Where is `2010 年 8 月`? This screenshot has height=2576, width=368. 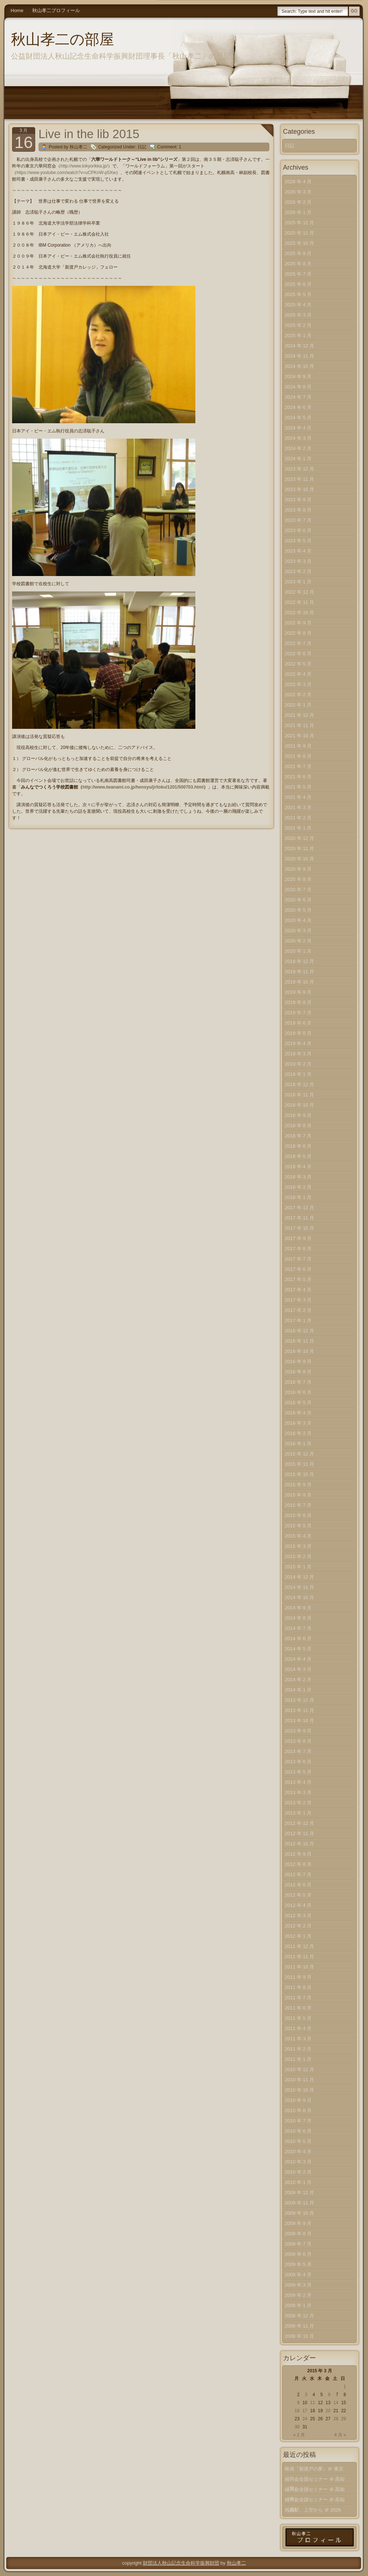
2010 年 8 月 is located at coordinates (298, 2110).